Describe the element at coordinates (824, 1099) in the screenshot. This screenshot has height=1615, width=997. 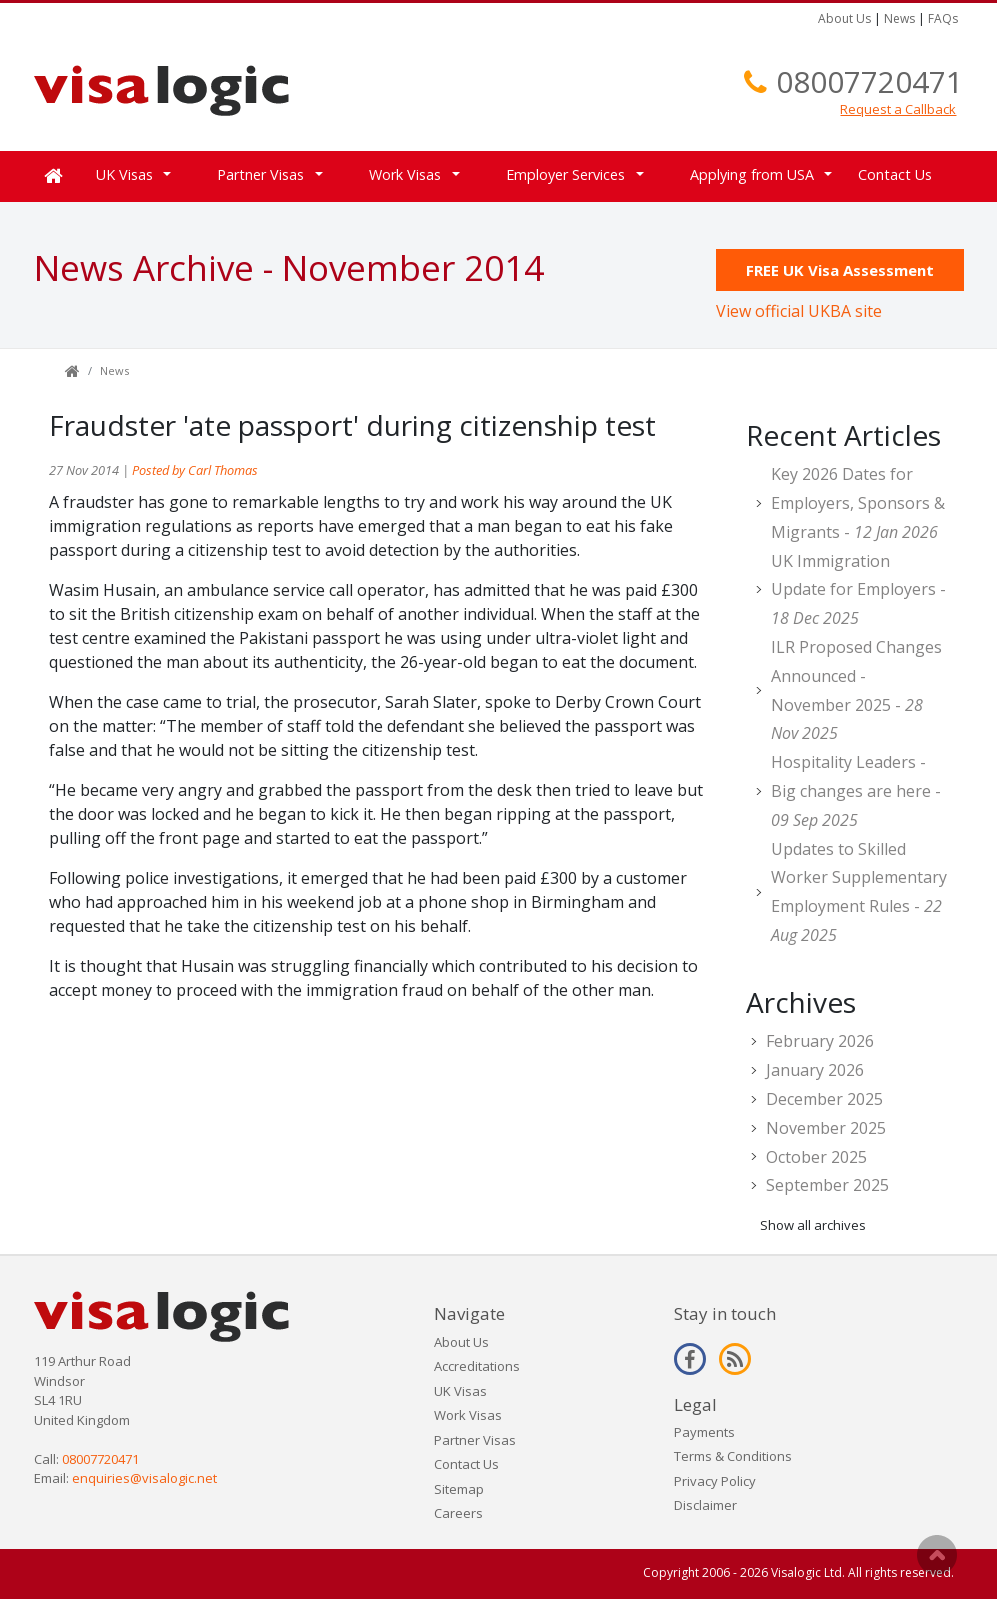
I see `December 2025` at that location.